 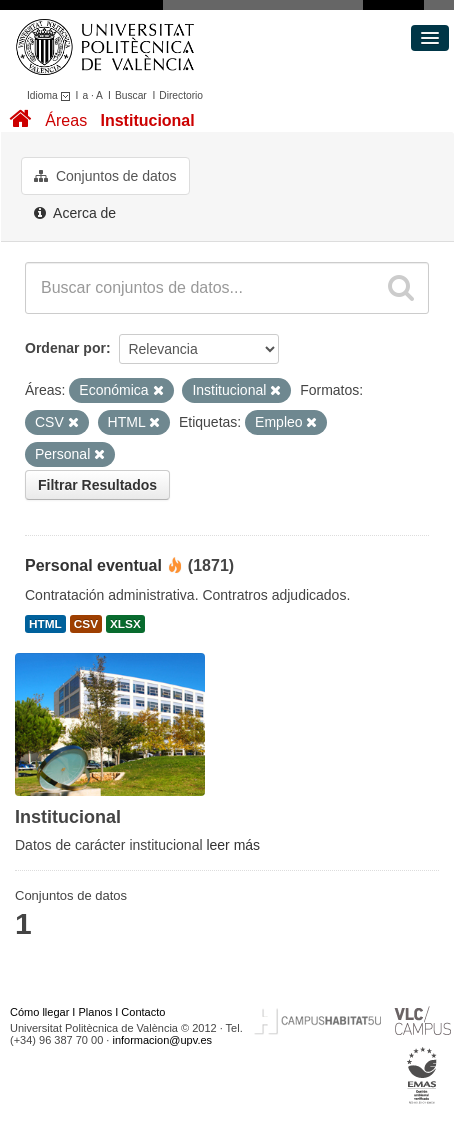 What do you see at coordinates (45, 624) in the screenshot?
I see `HTML` at bounding box center [45, 624].